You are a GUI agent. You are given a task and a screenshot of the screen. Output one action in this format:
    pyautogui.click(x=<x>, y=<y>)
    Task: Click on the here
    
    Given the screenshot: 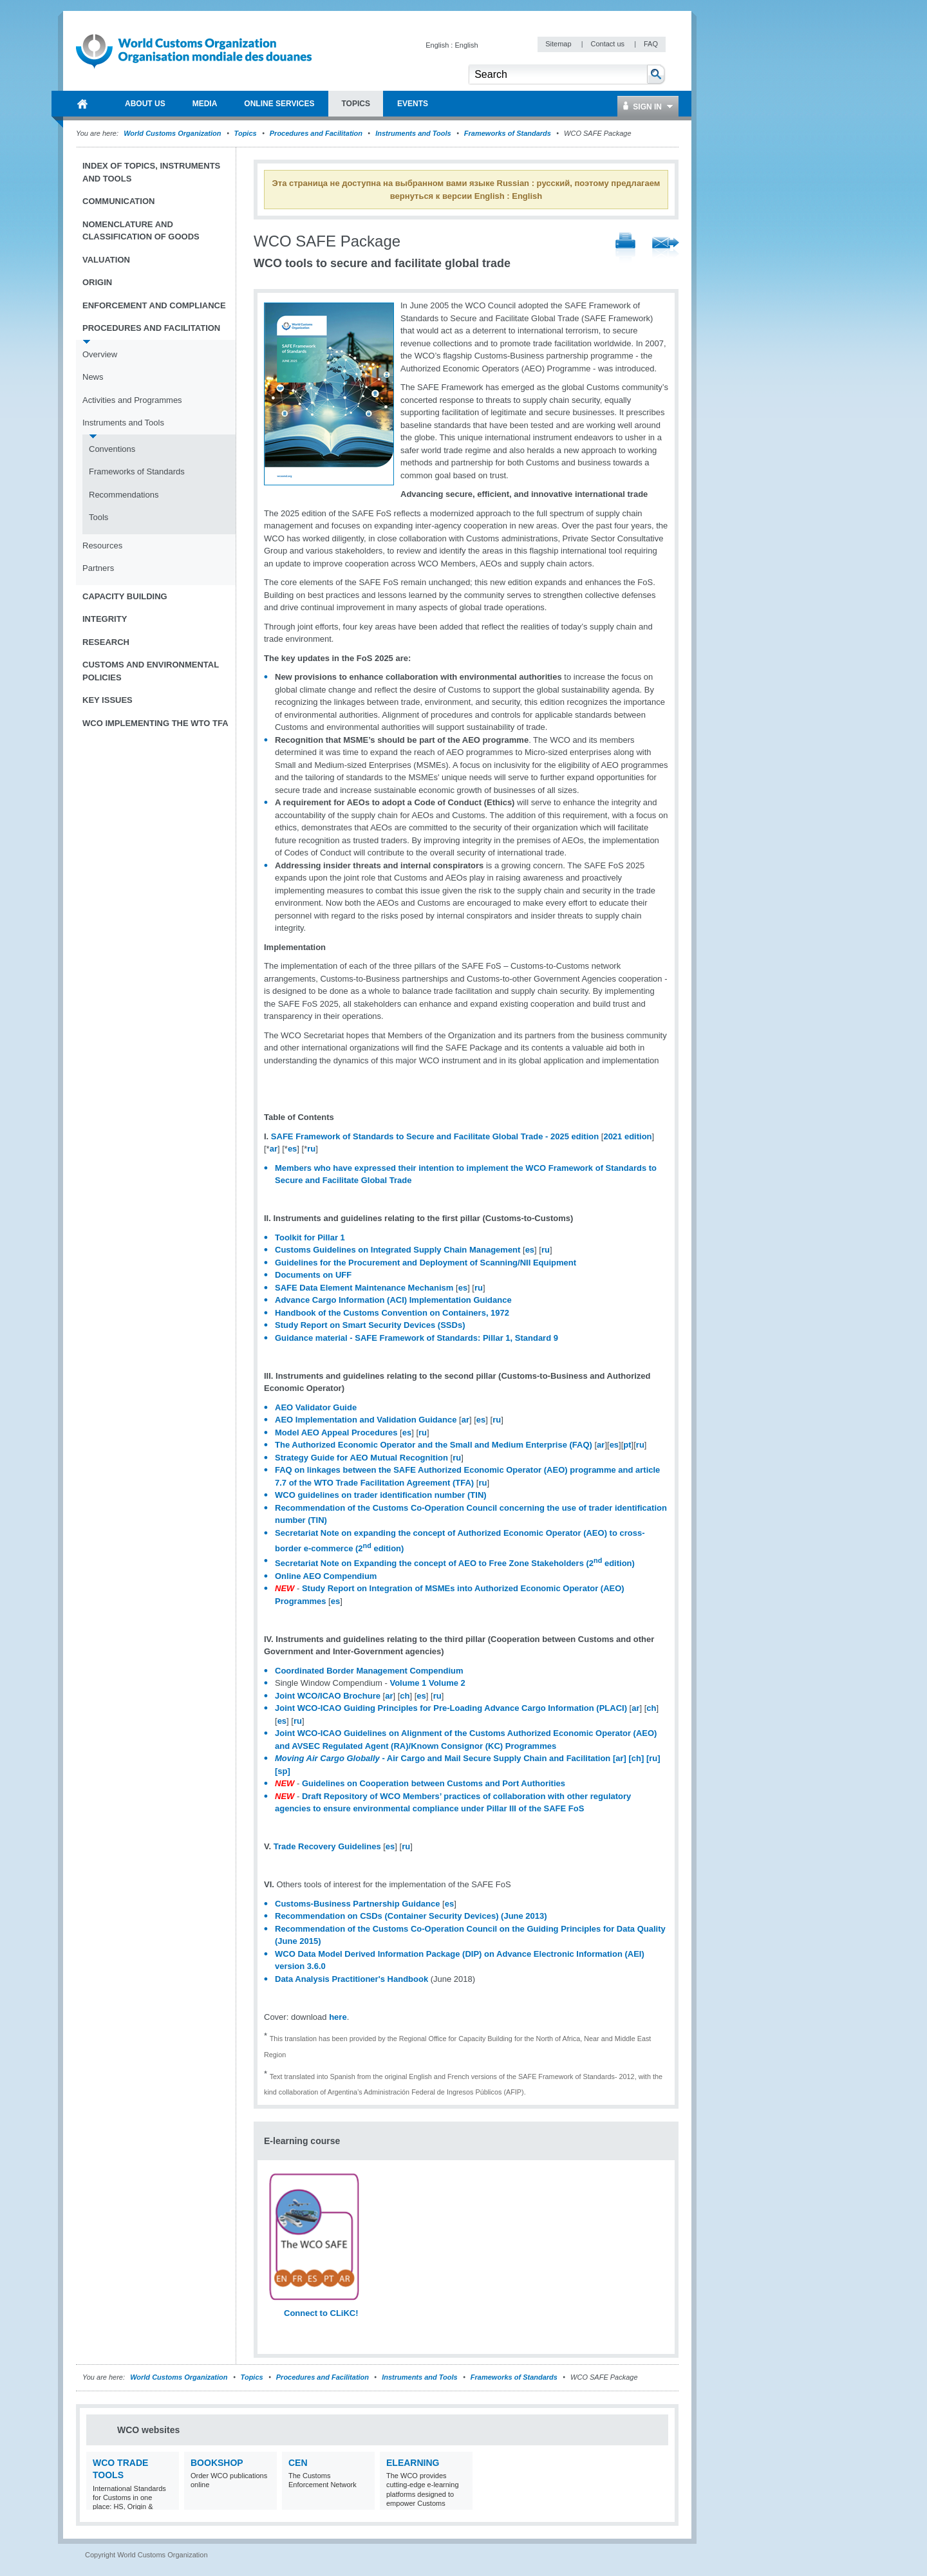 What is the action you would take?
    pyautogui.click(x=337, y=2017)
    